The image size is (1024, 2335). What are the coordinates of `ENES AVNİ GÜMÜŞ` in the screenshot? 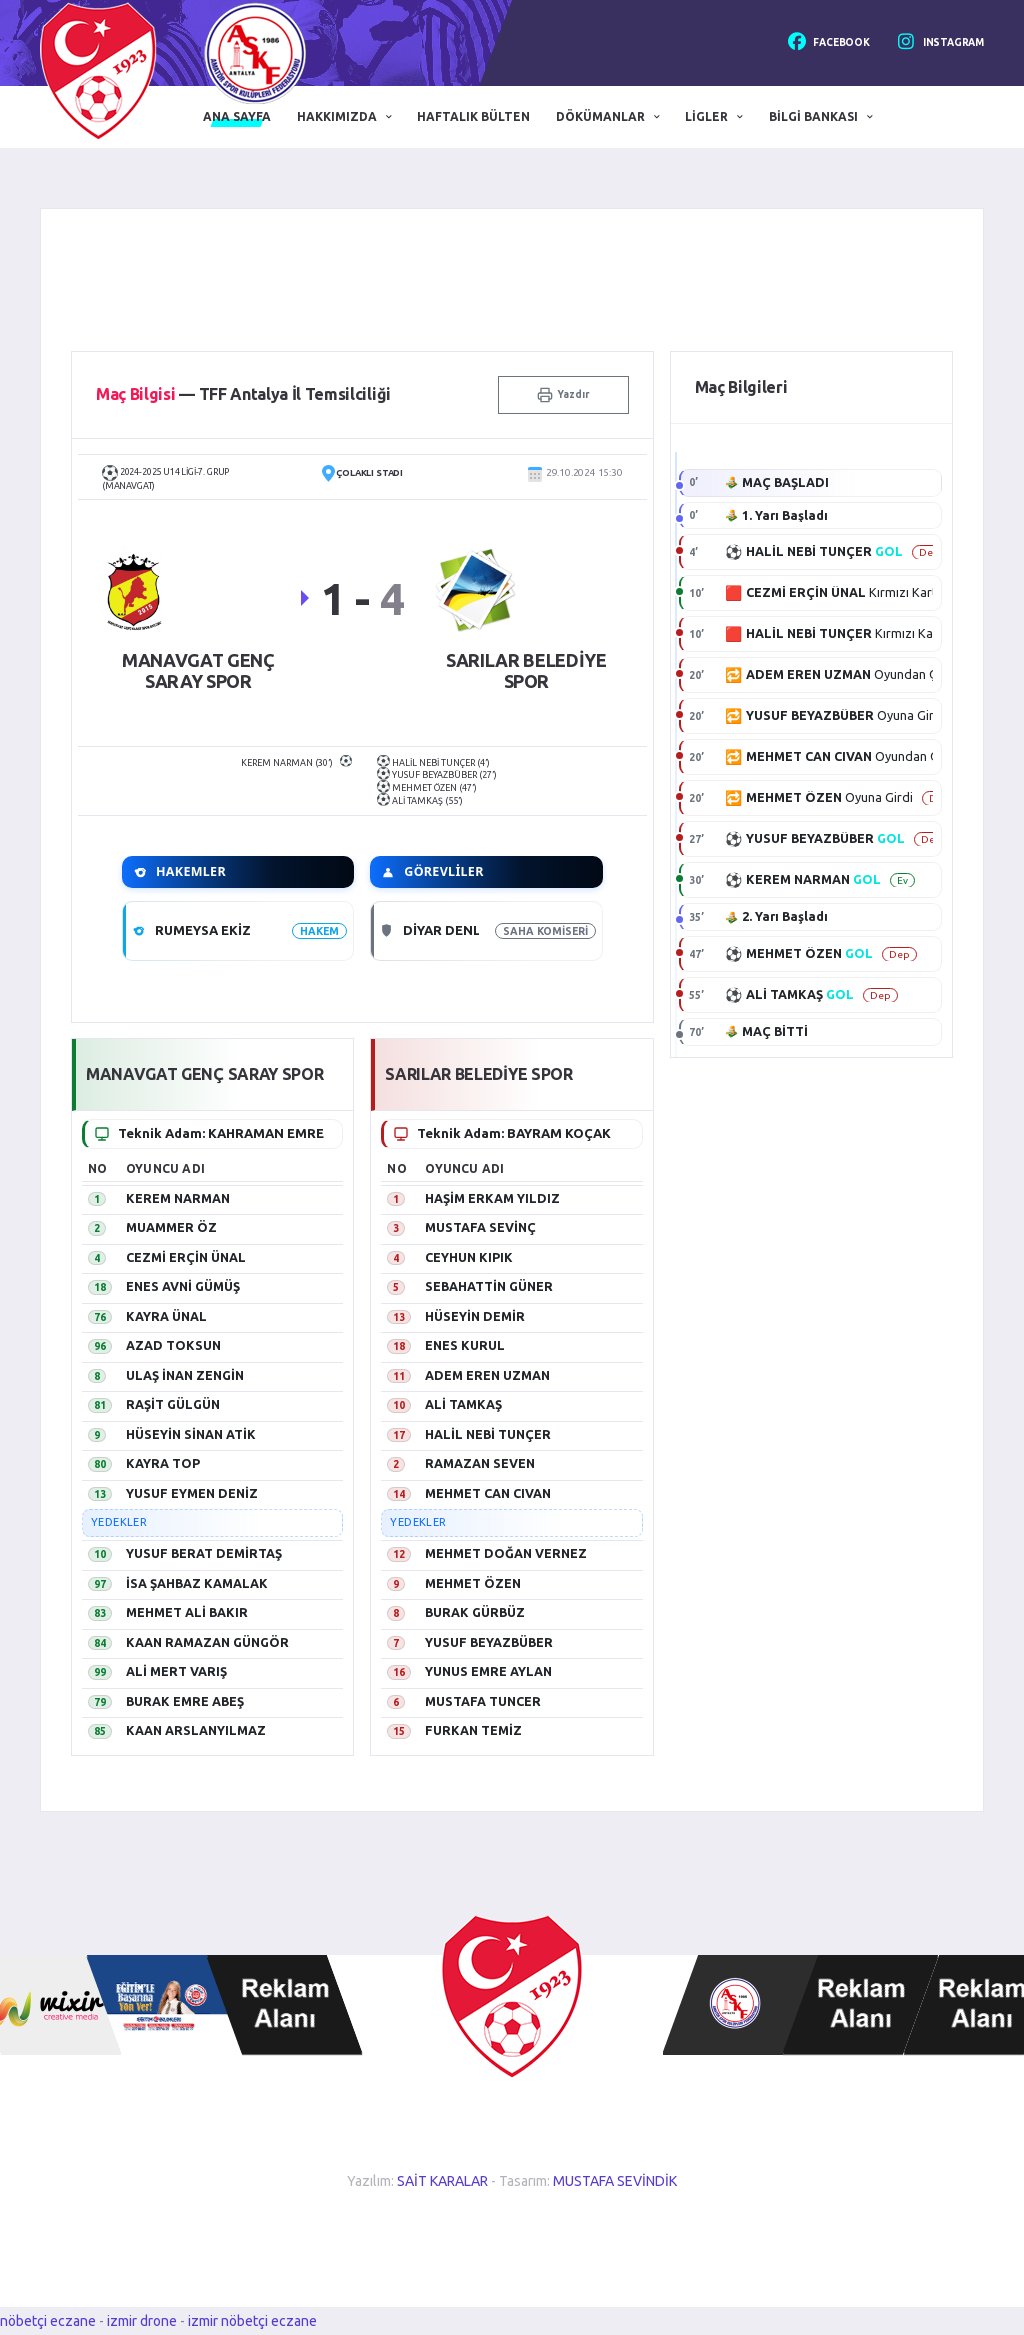 It's located at (183, 1286).